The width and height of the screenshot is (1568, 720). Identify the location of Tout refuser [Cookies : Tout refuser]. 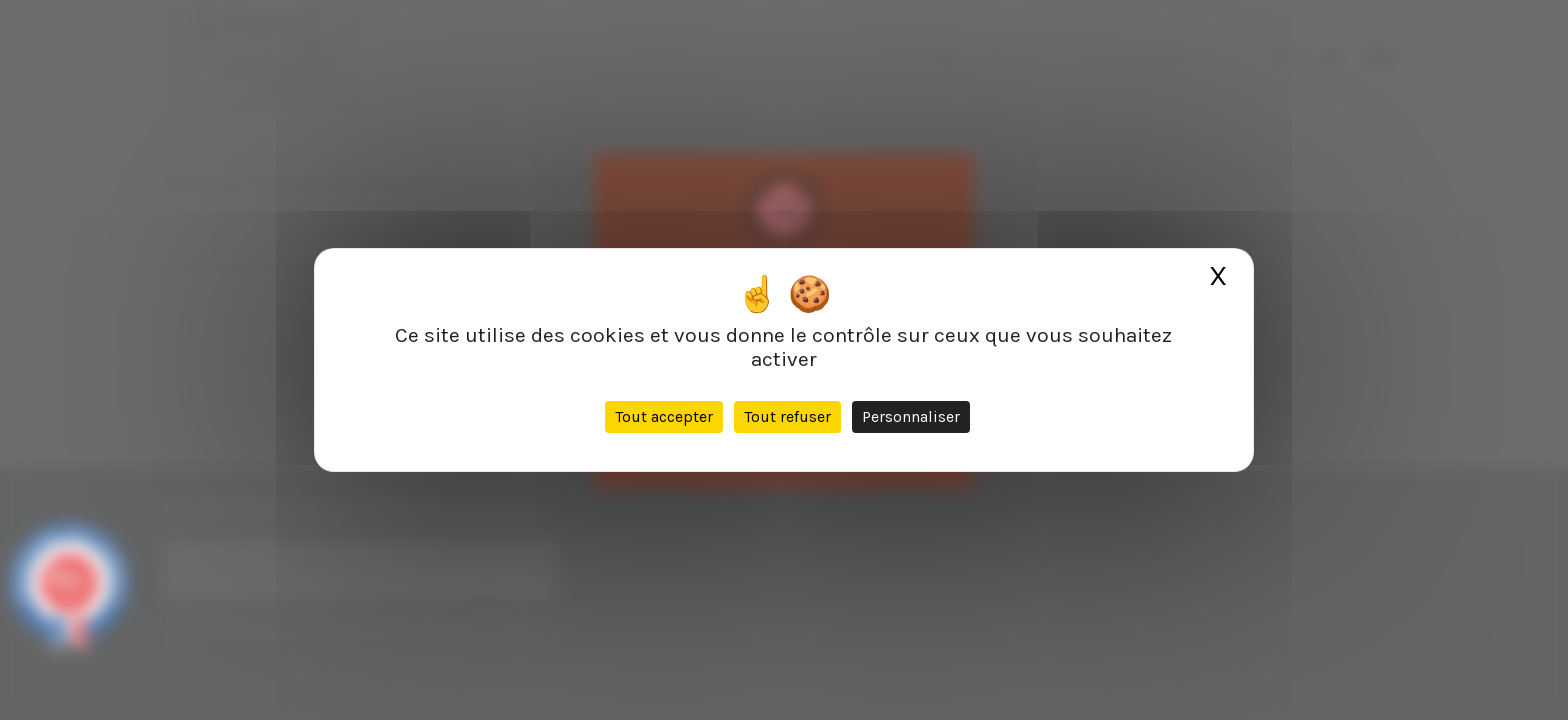
(787, 416).